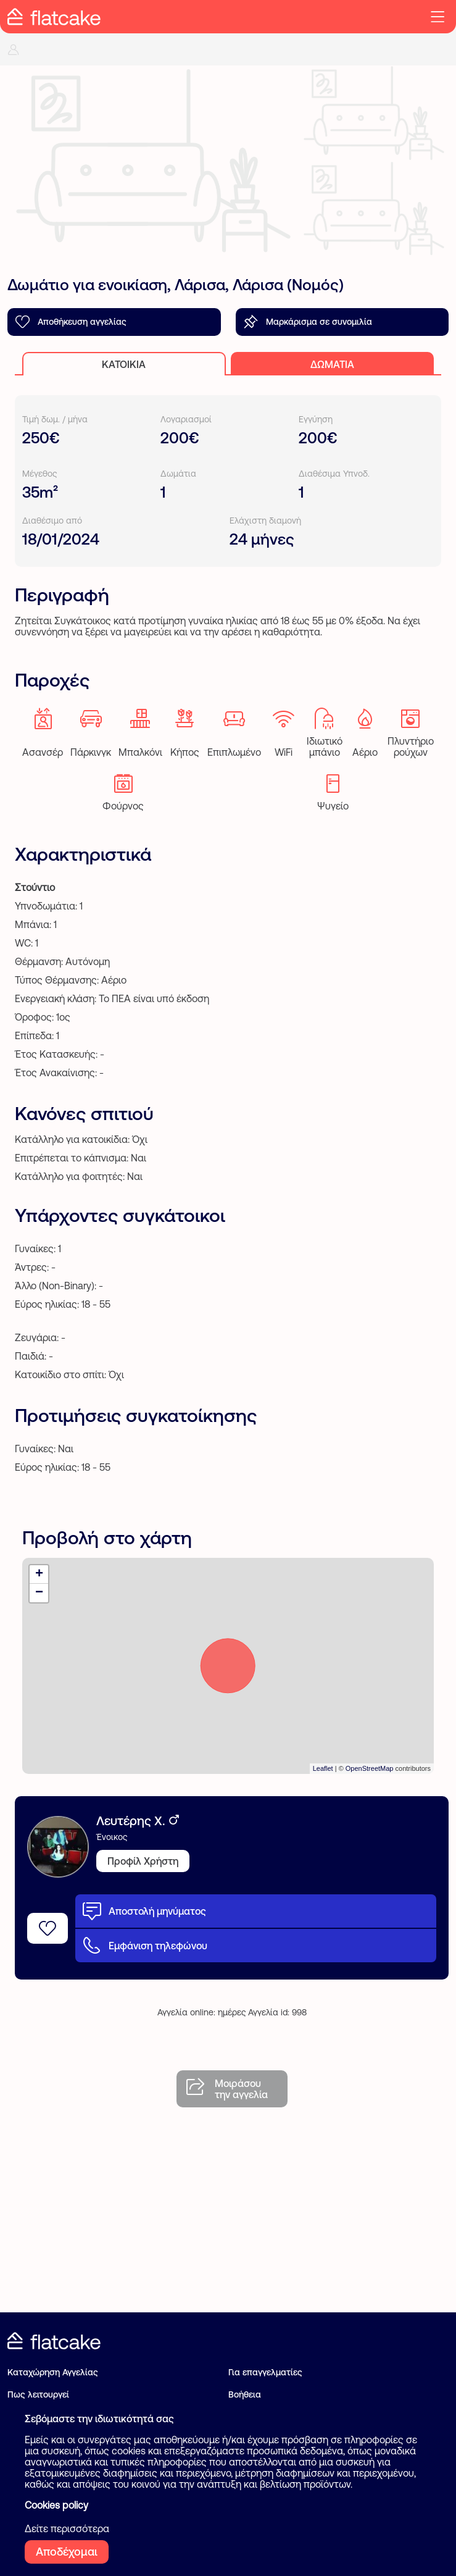 The height and width of the screenshot is (2576, 456). I want to click on OpenStreetMap, so click(370, 1768).